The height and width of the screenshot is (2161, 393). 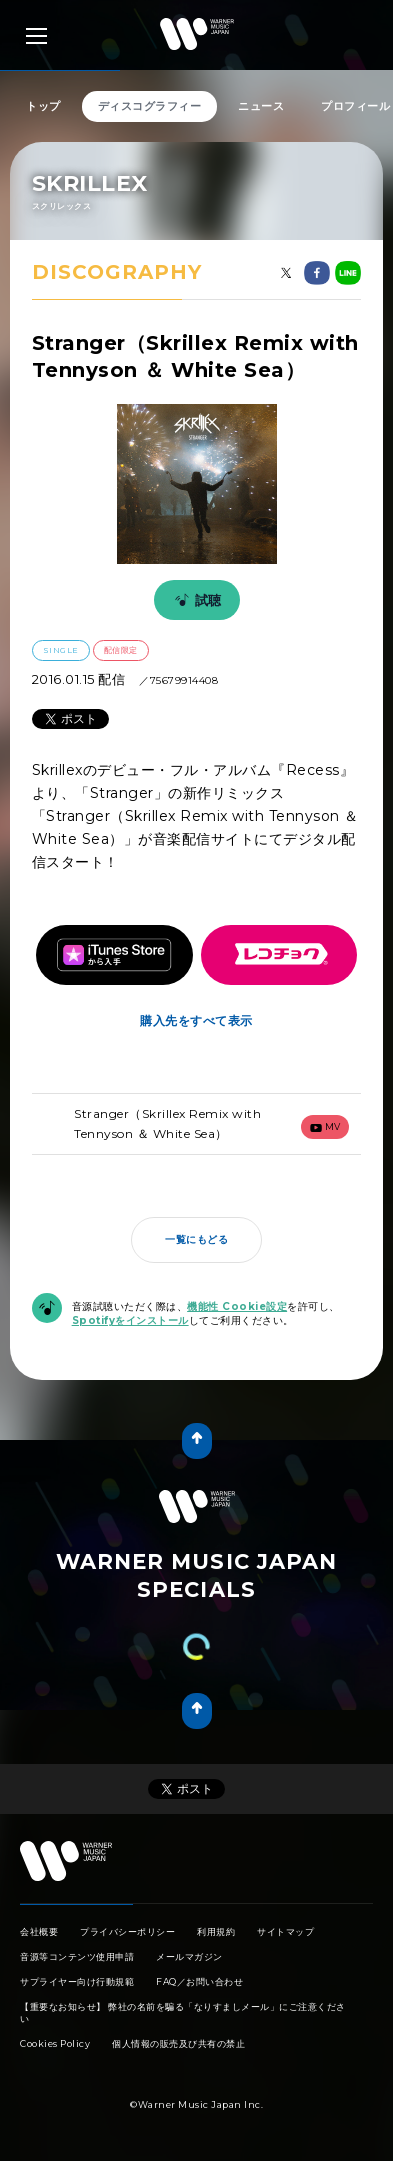 I want to click on 個人情報の販売及び共有の禁止, so click(x=178, y=2043).